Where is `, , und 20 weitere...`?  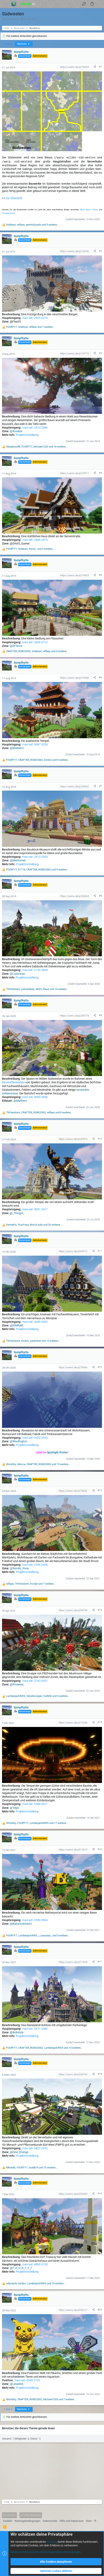
, , und 20 weitere... is located at coordinates (34, 1224).